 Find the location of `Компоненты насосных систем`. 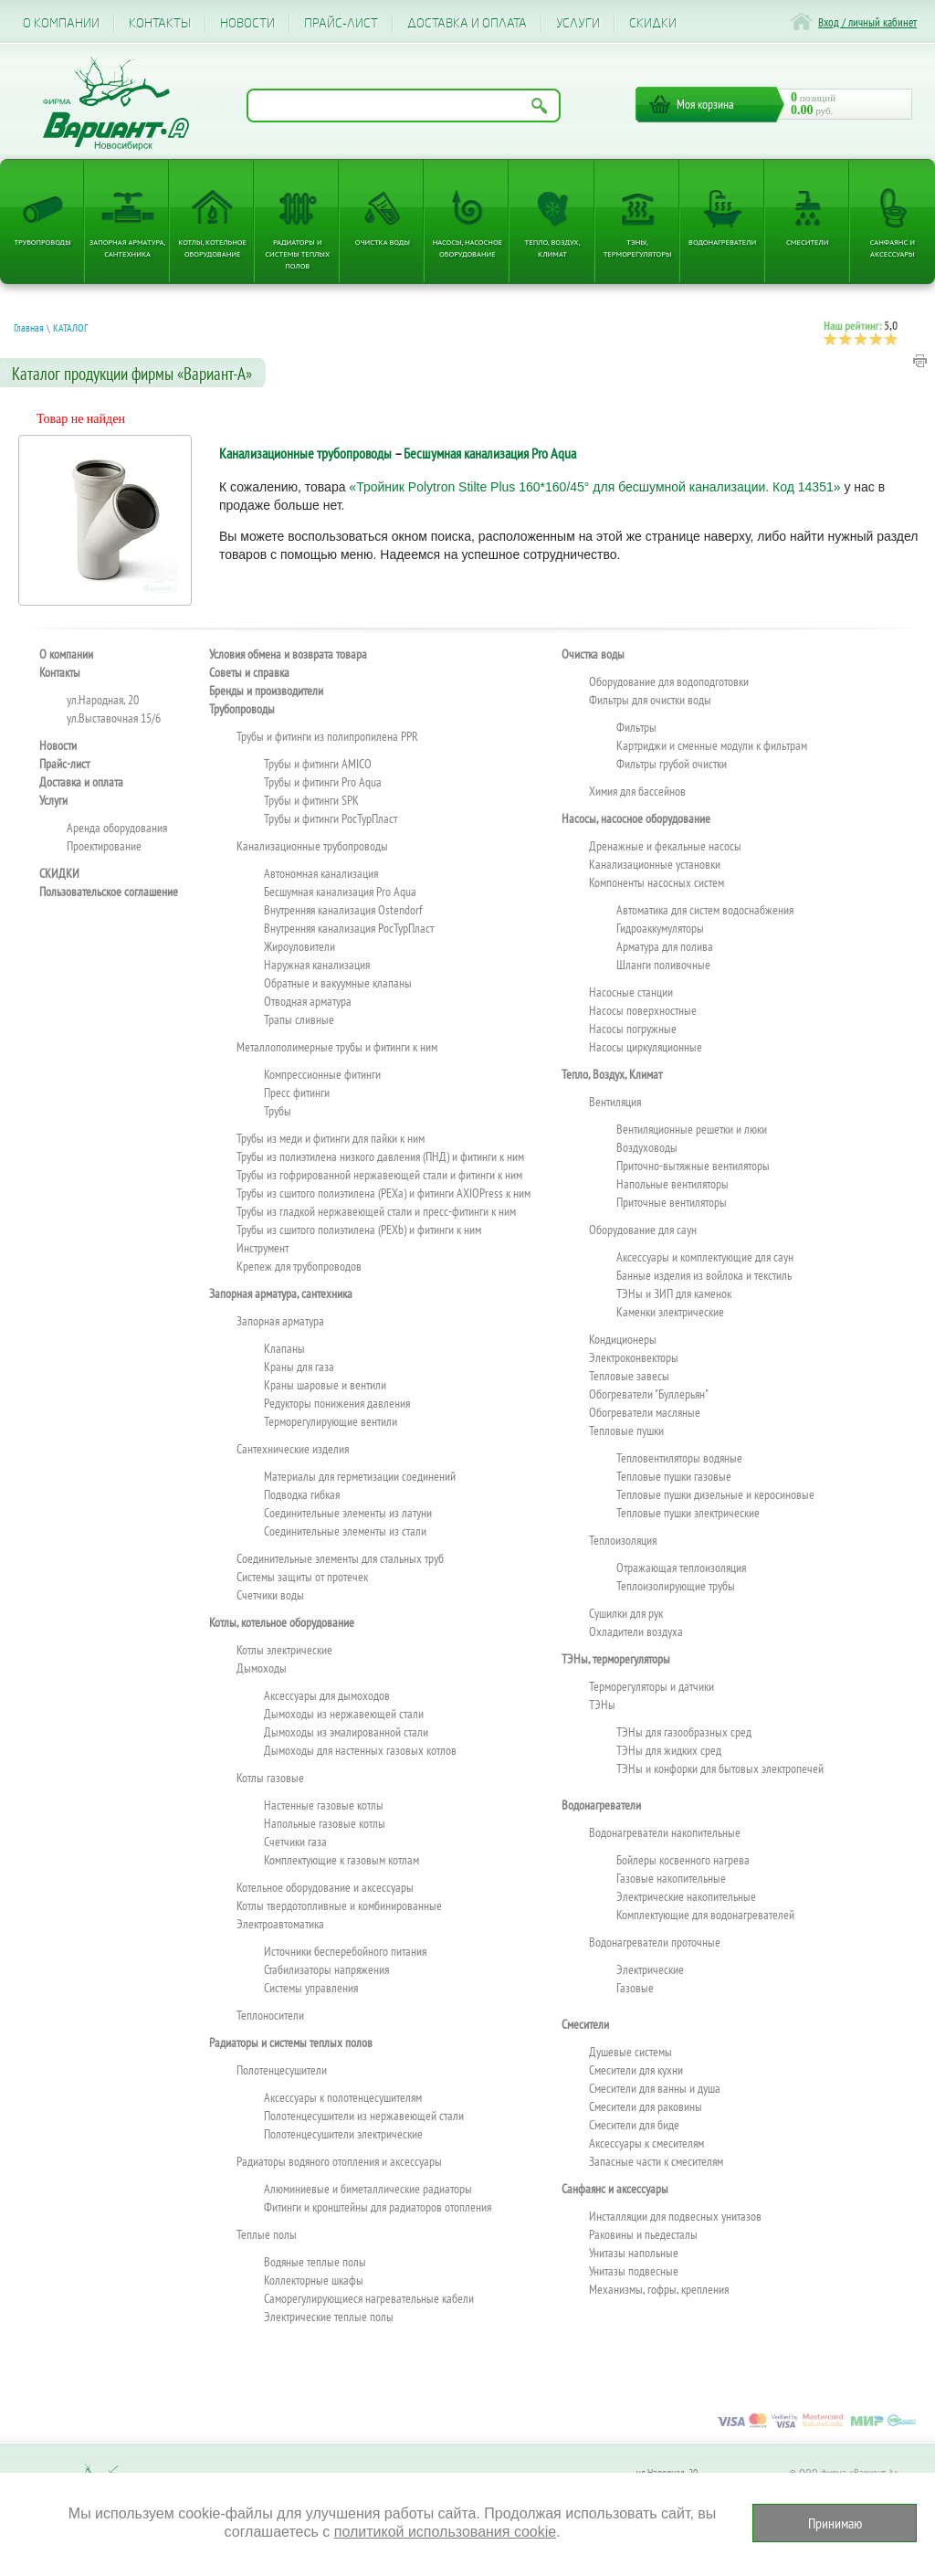

Компоненты насосных систем is located at coordinates (656, 882).